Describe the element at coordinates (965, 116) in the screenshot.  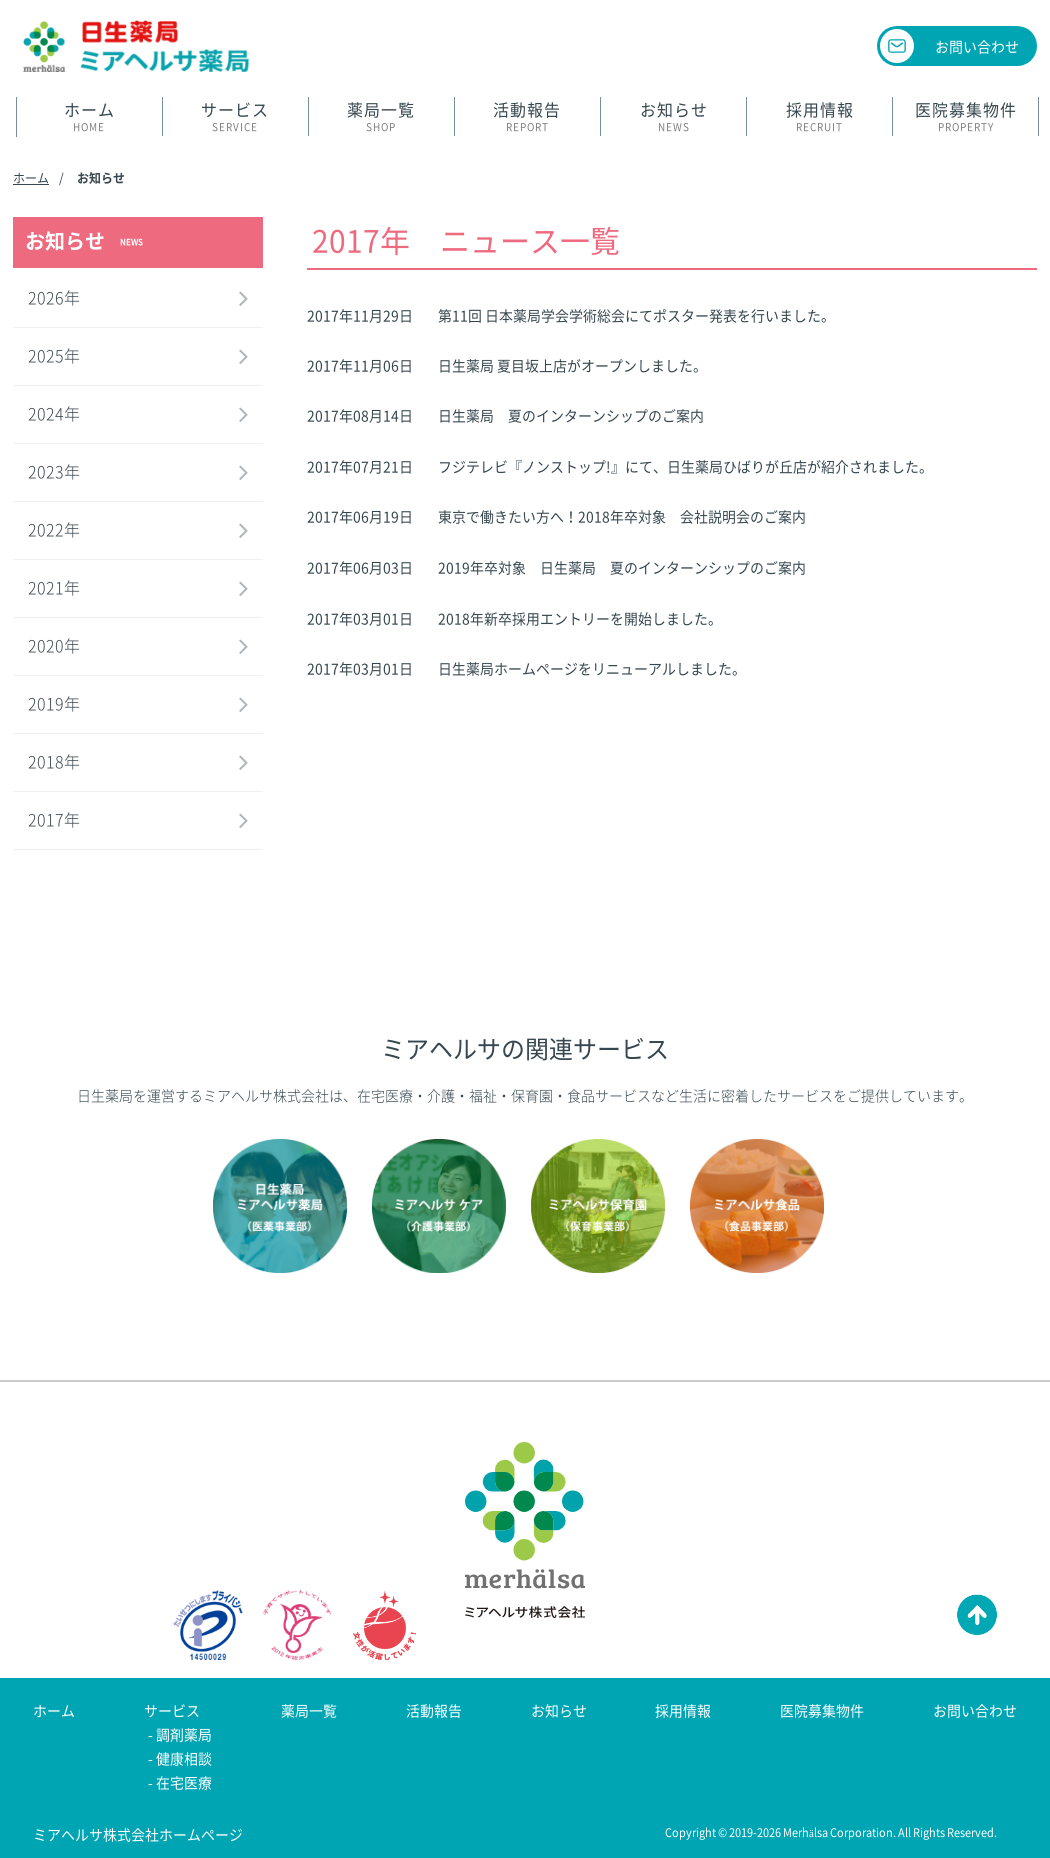
I see `PROPERTY` at that location.